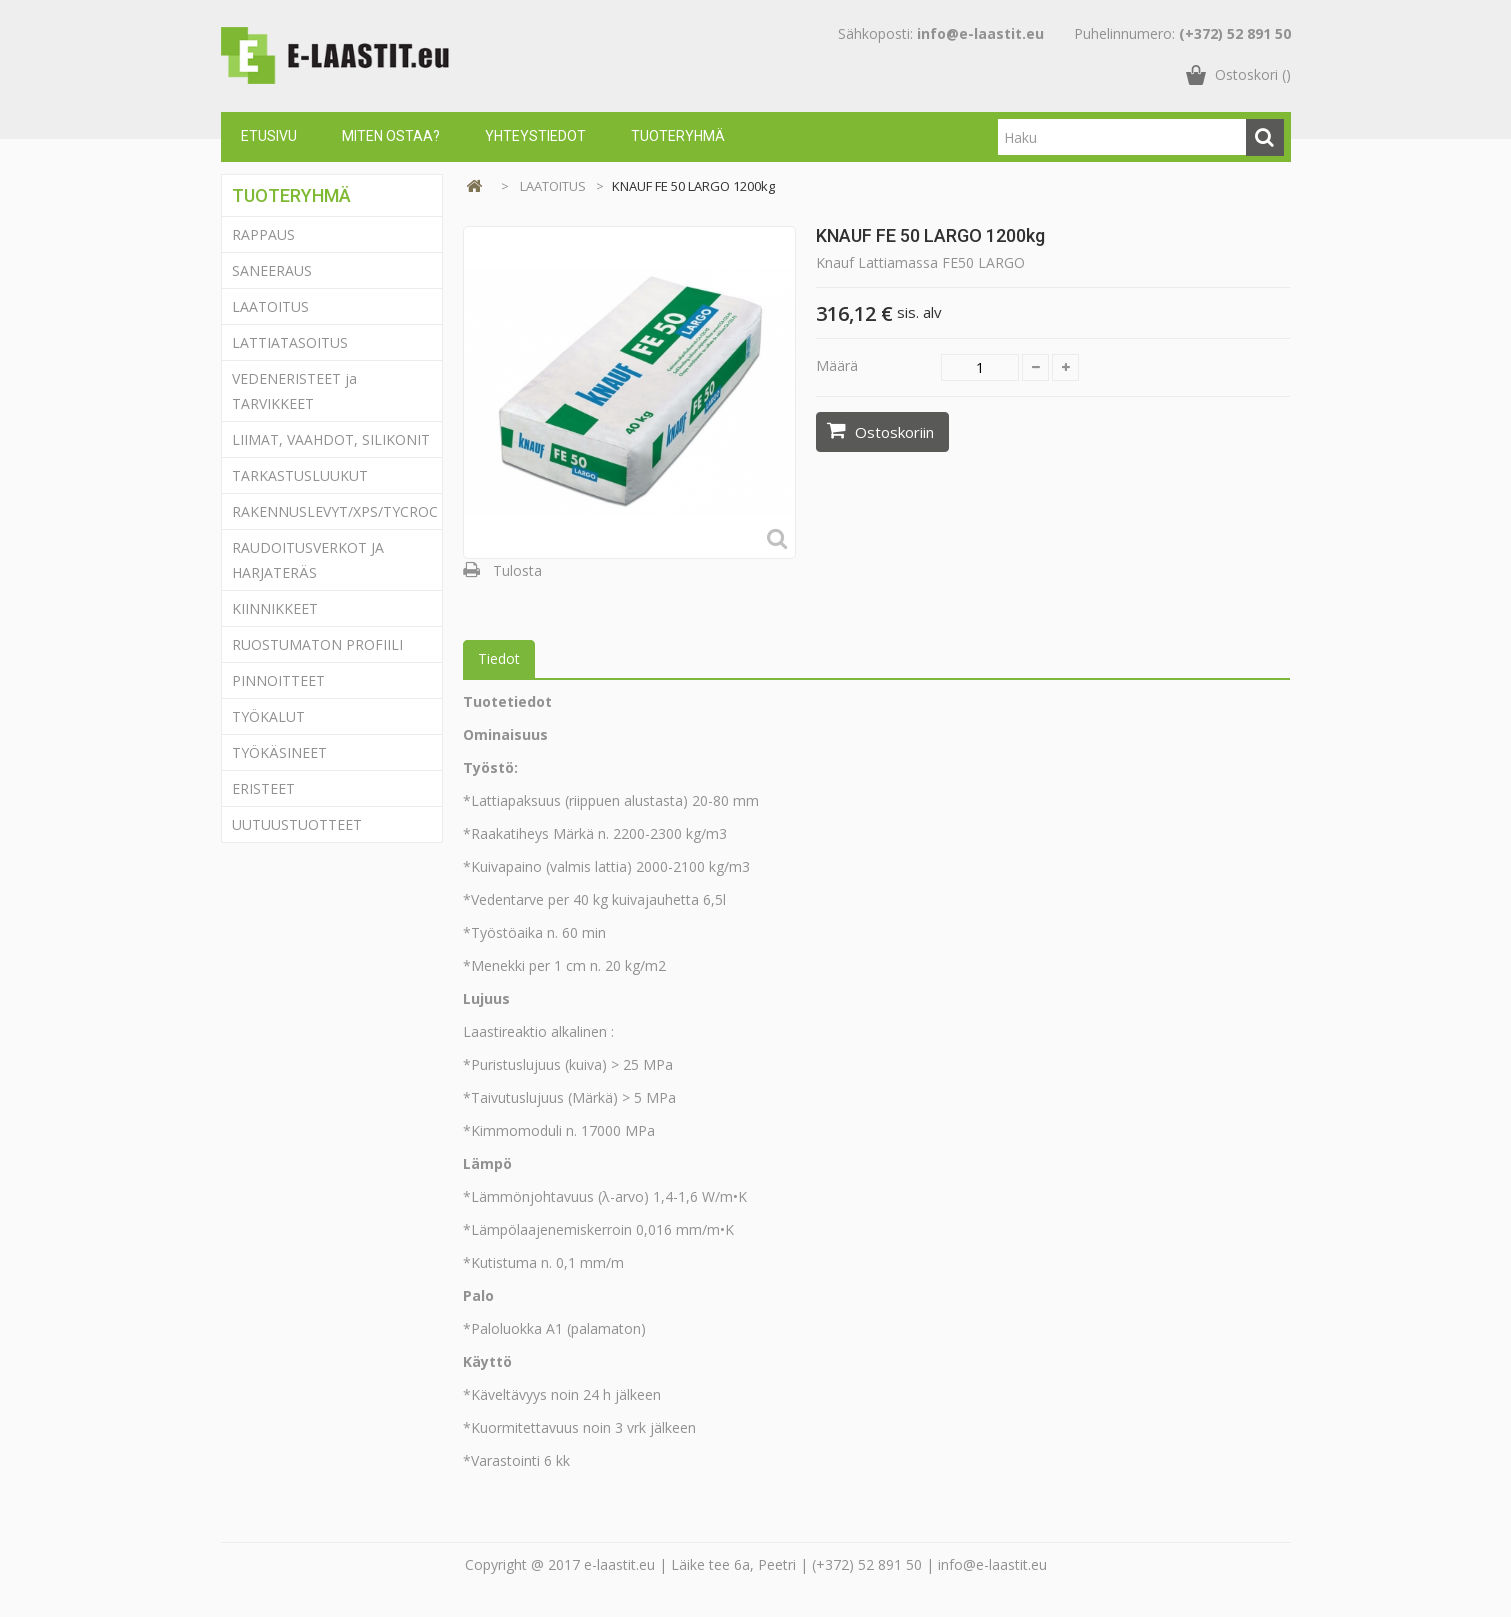 This screenshot has width=1511, height=1617. What do you see at coordinates (678, 136) in the screenshot?
I see `Tuoteryhmä` at bounding box center [678, 136].